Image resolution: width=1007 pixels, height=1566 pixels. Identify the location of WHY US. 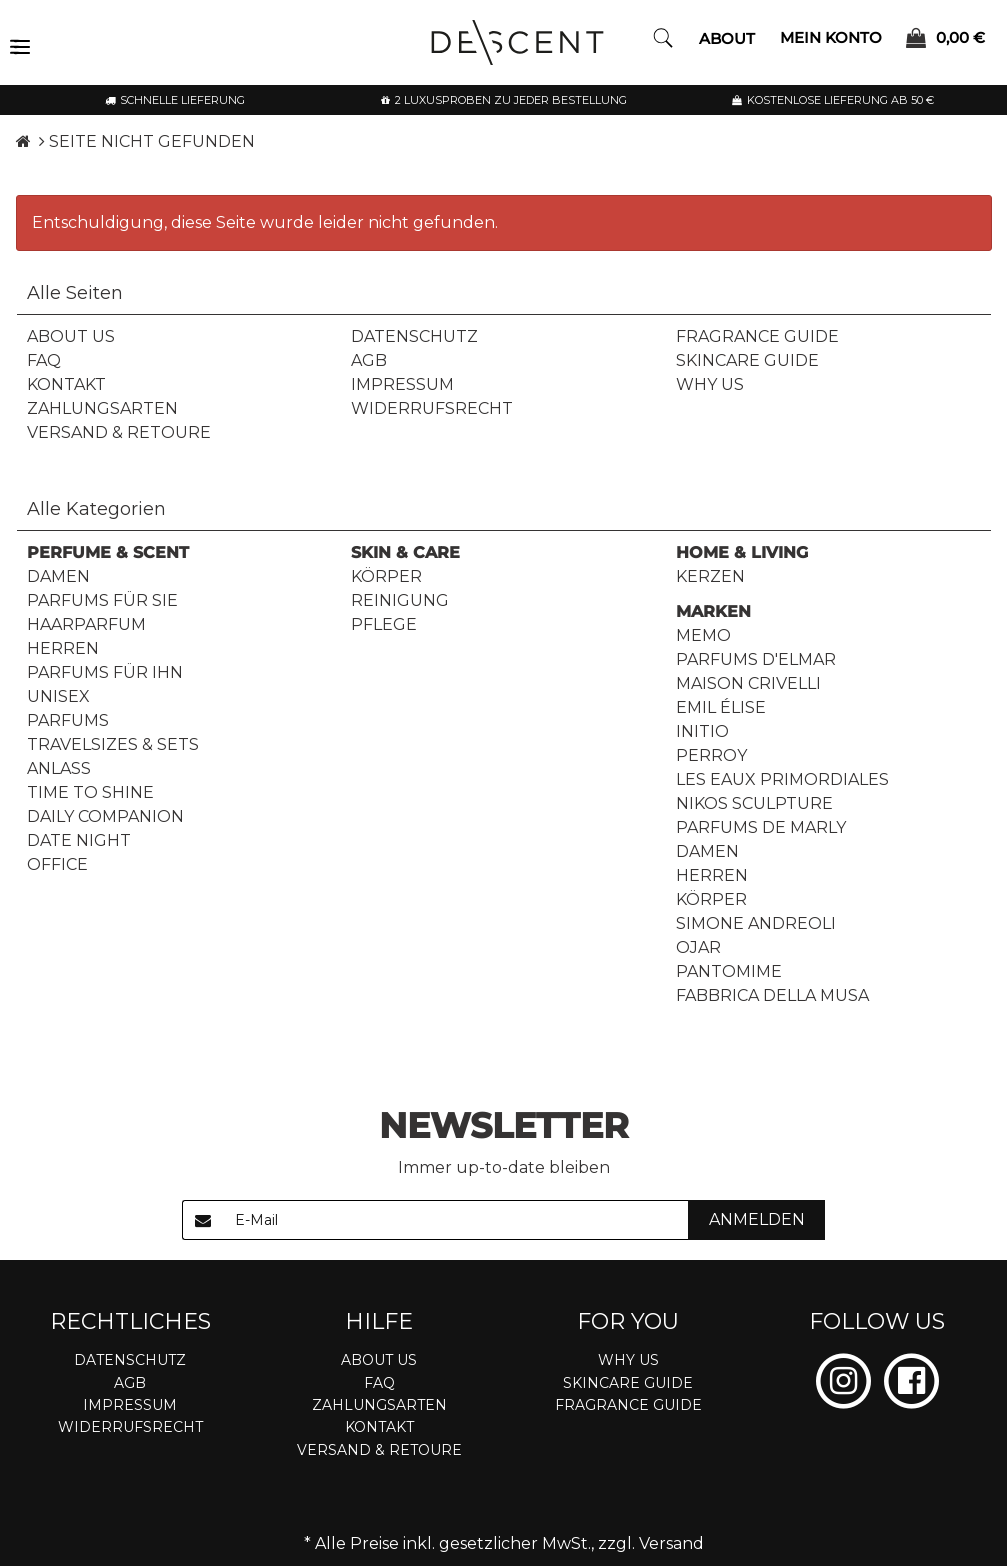
(710, 384).